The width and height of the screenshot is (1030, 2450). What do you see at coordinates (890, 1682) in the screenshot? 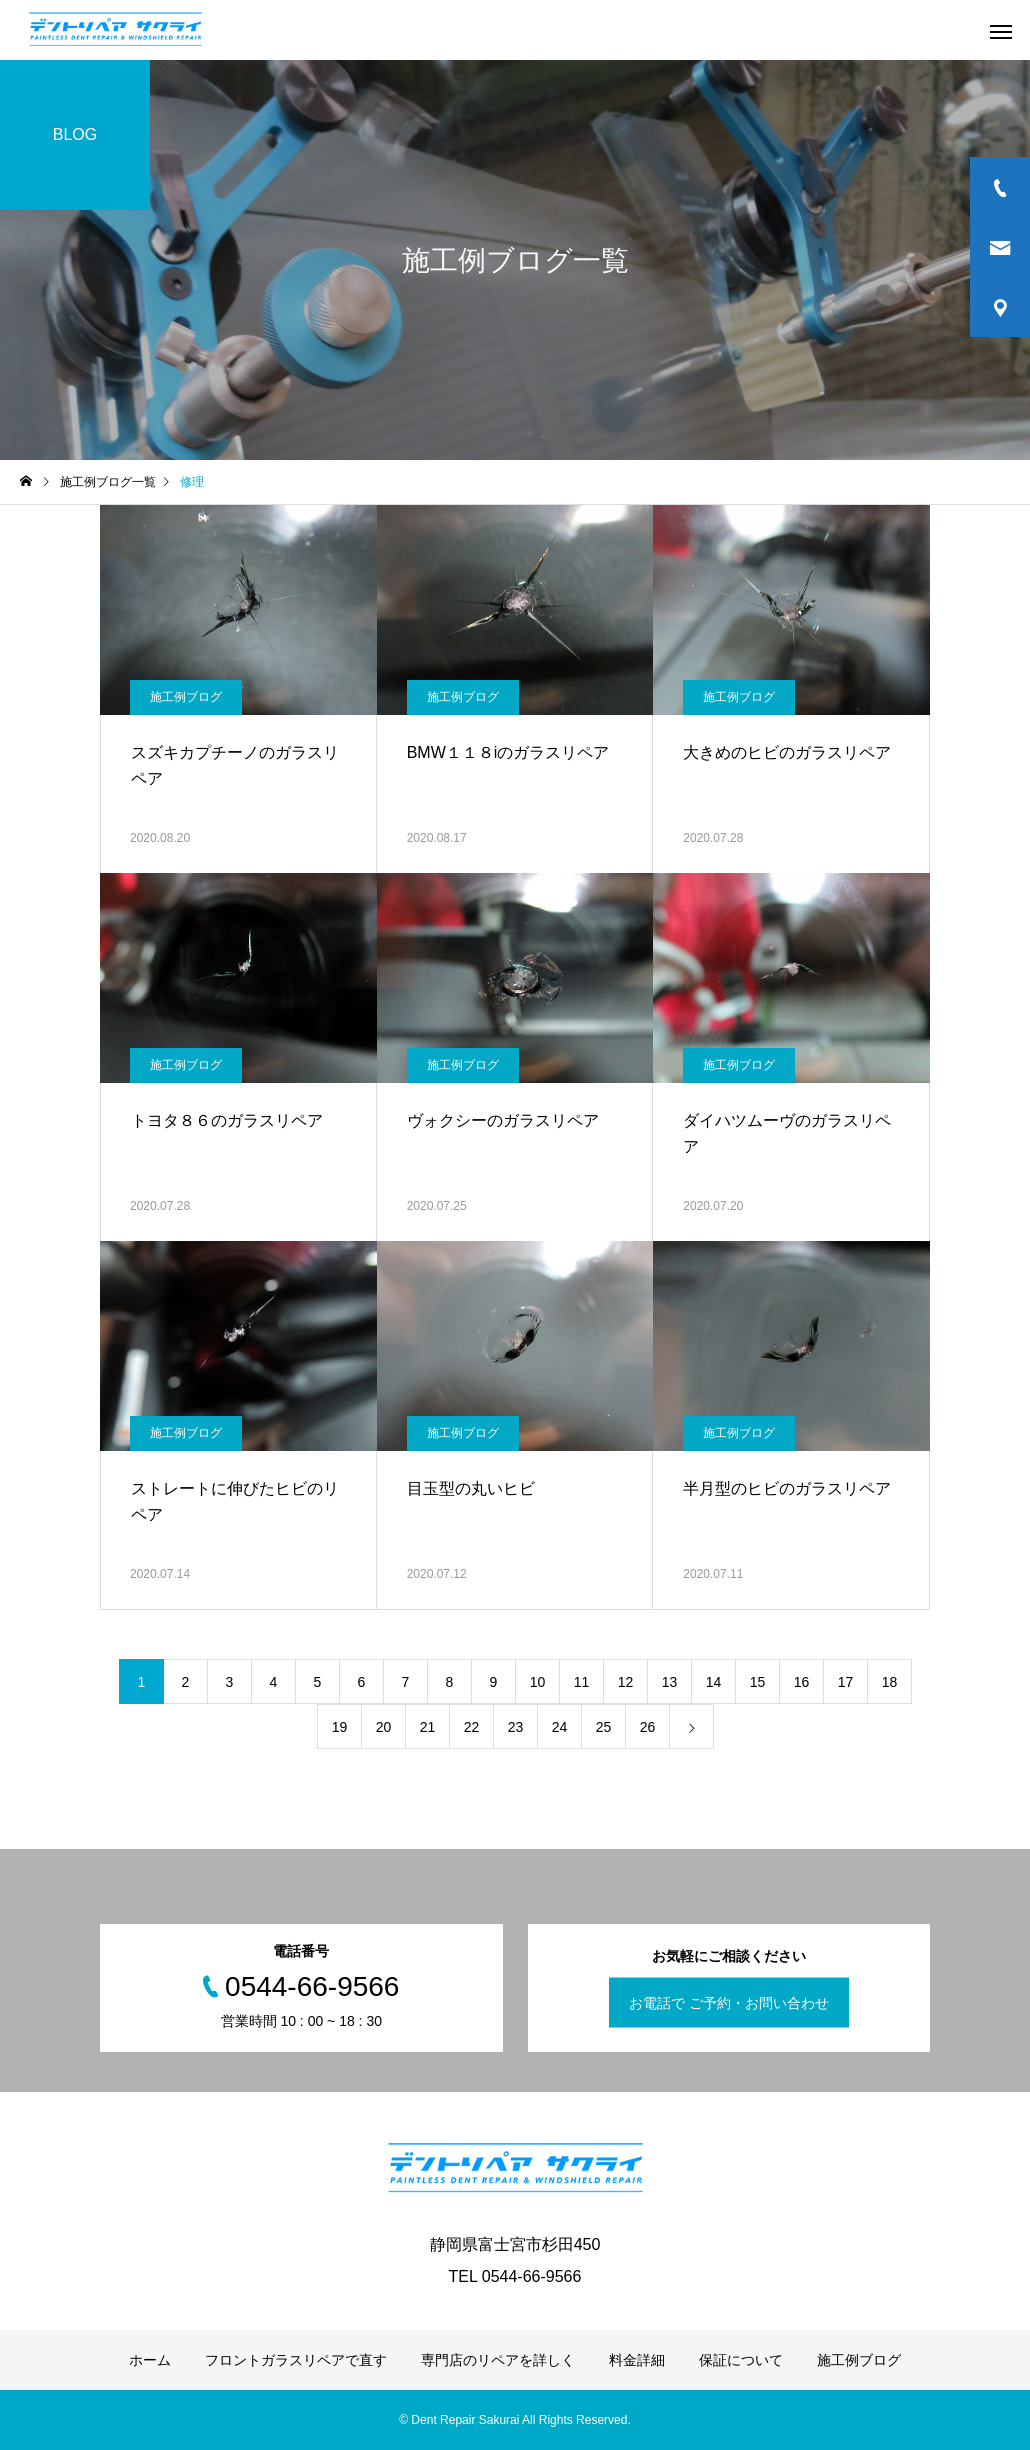
I see `18` at bounding box center [890, 1682].